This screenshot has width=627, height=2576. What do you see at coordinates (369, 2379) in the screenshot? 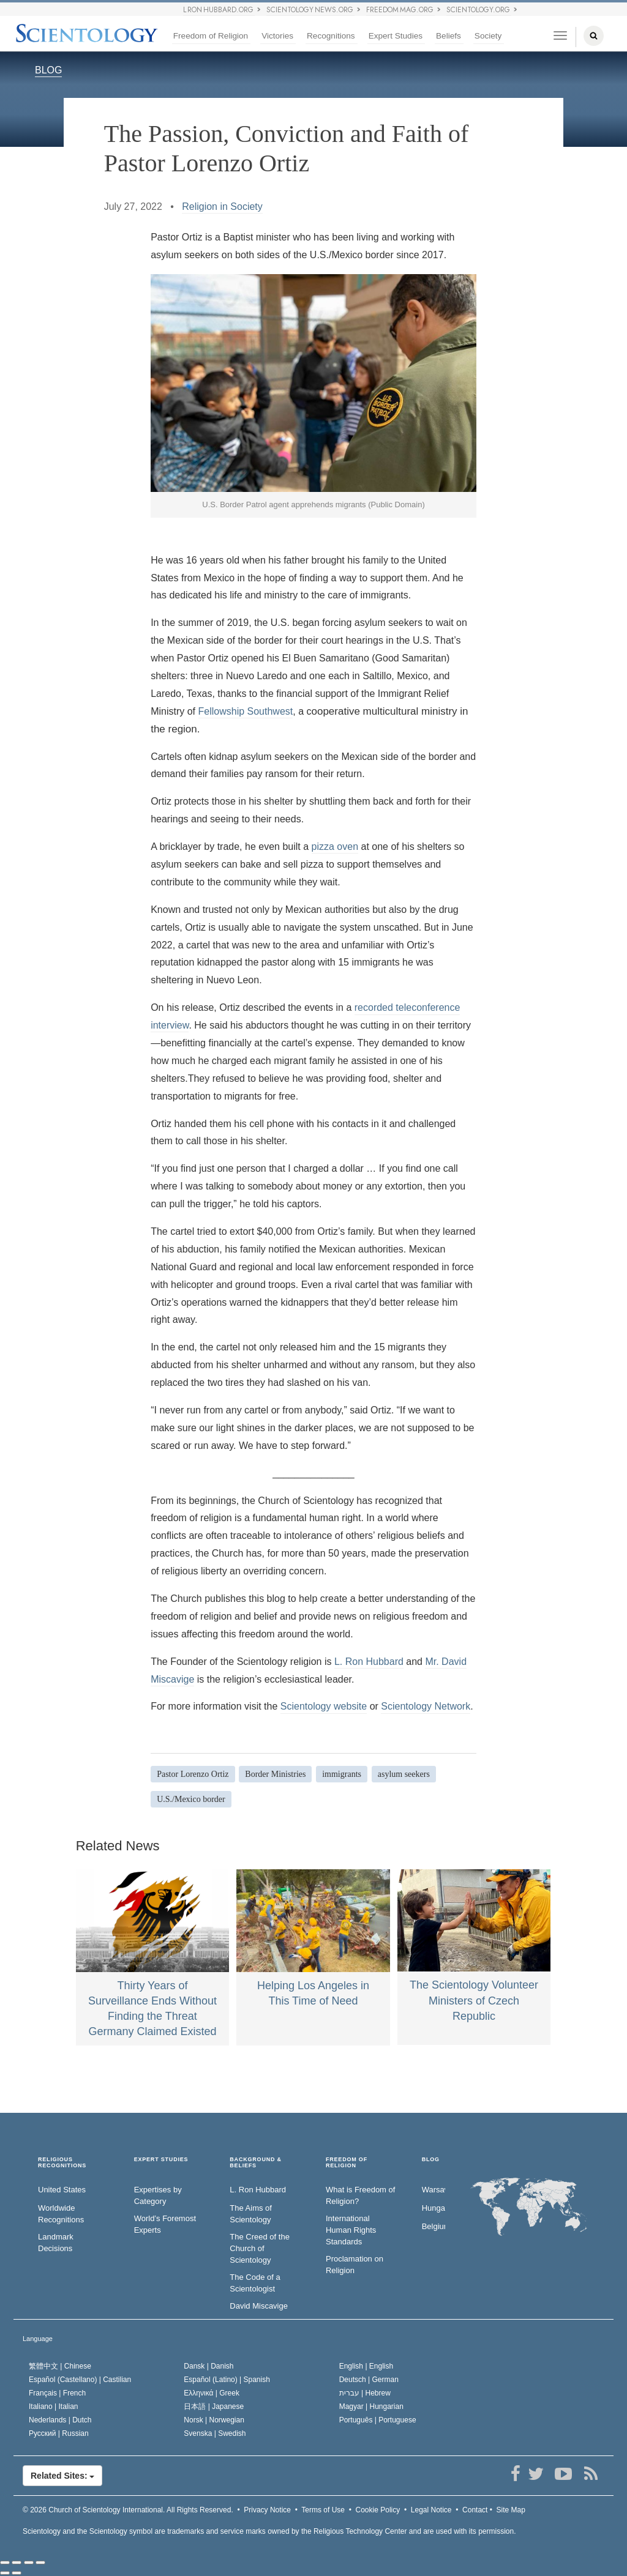
I see `Deutsch |` at bounding box center [369, 2379].